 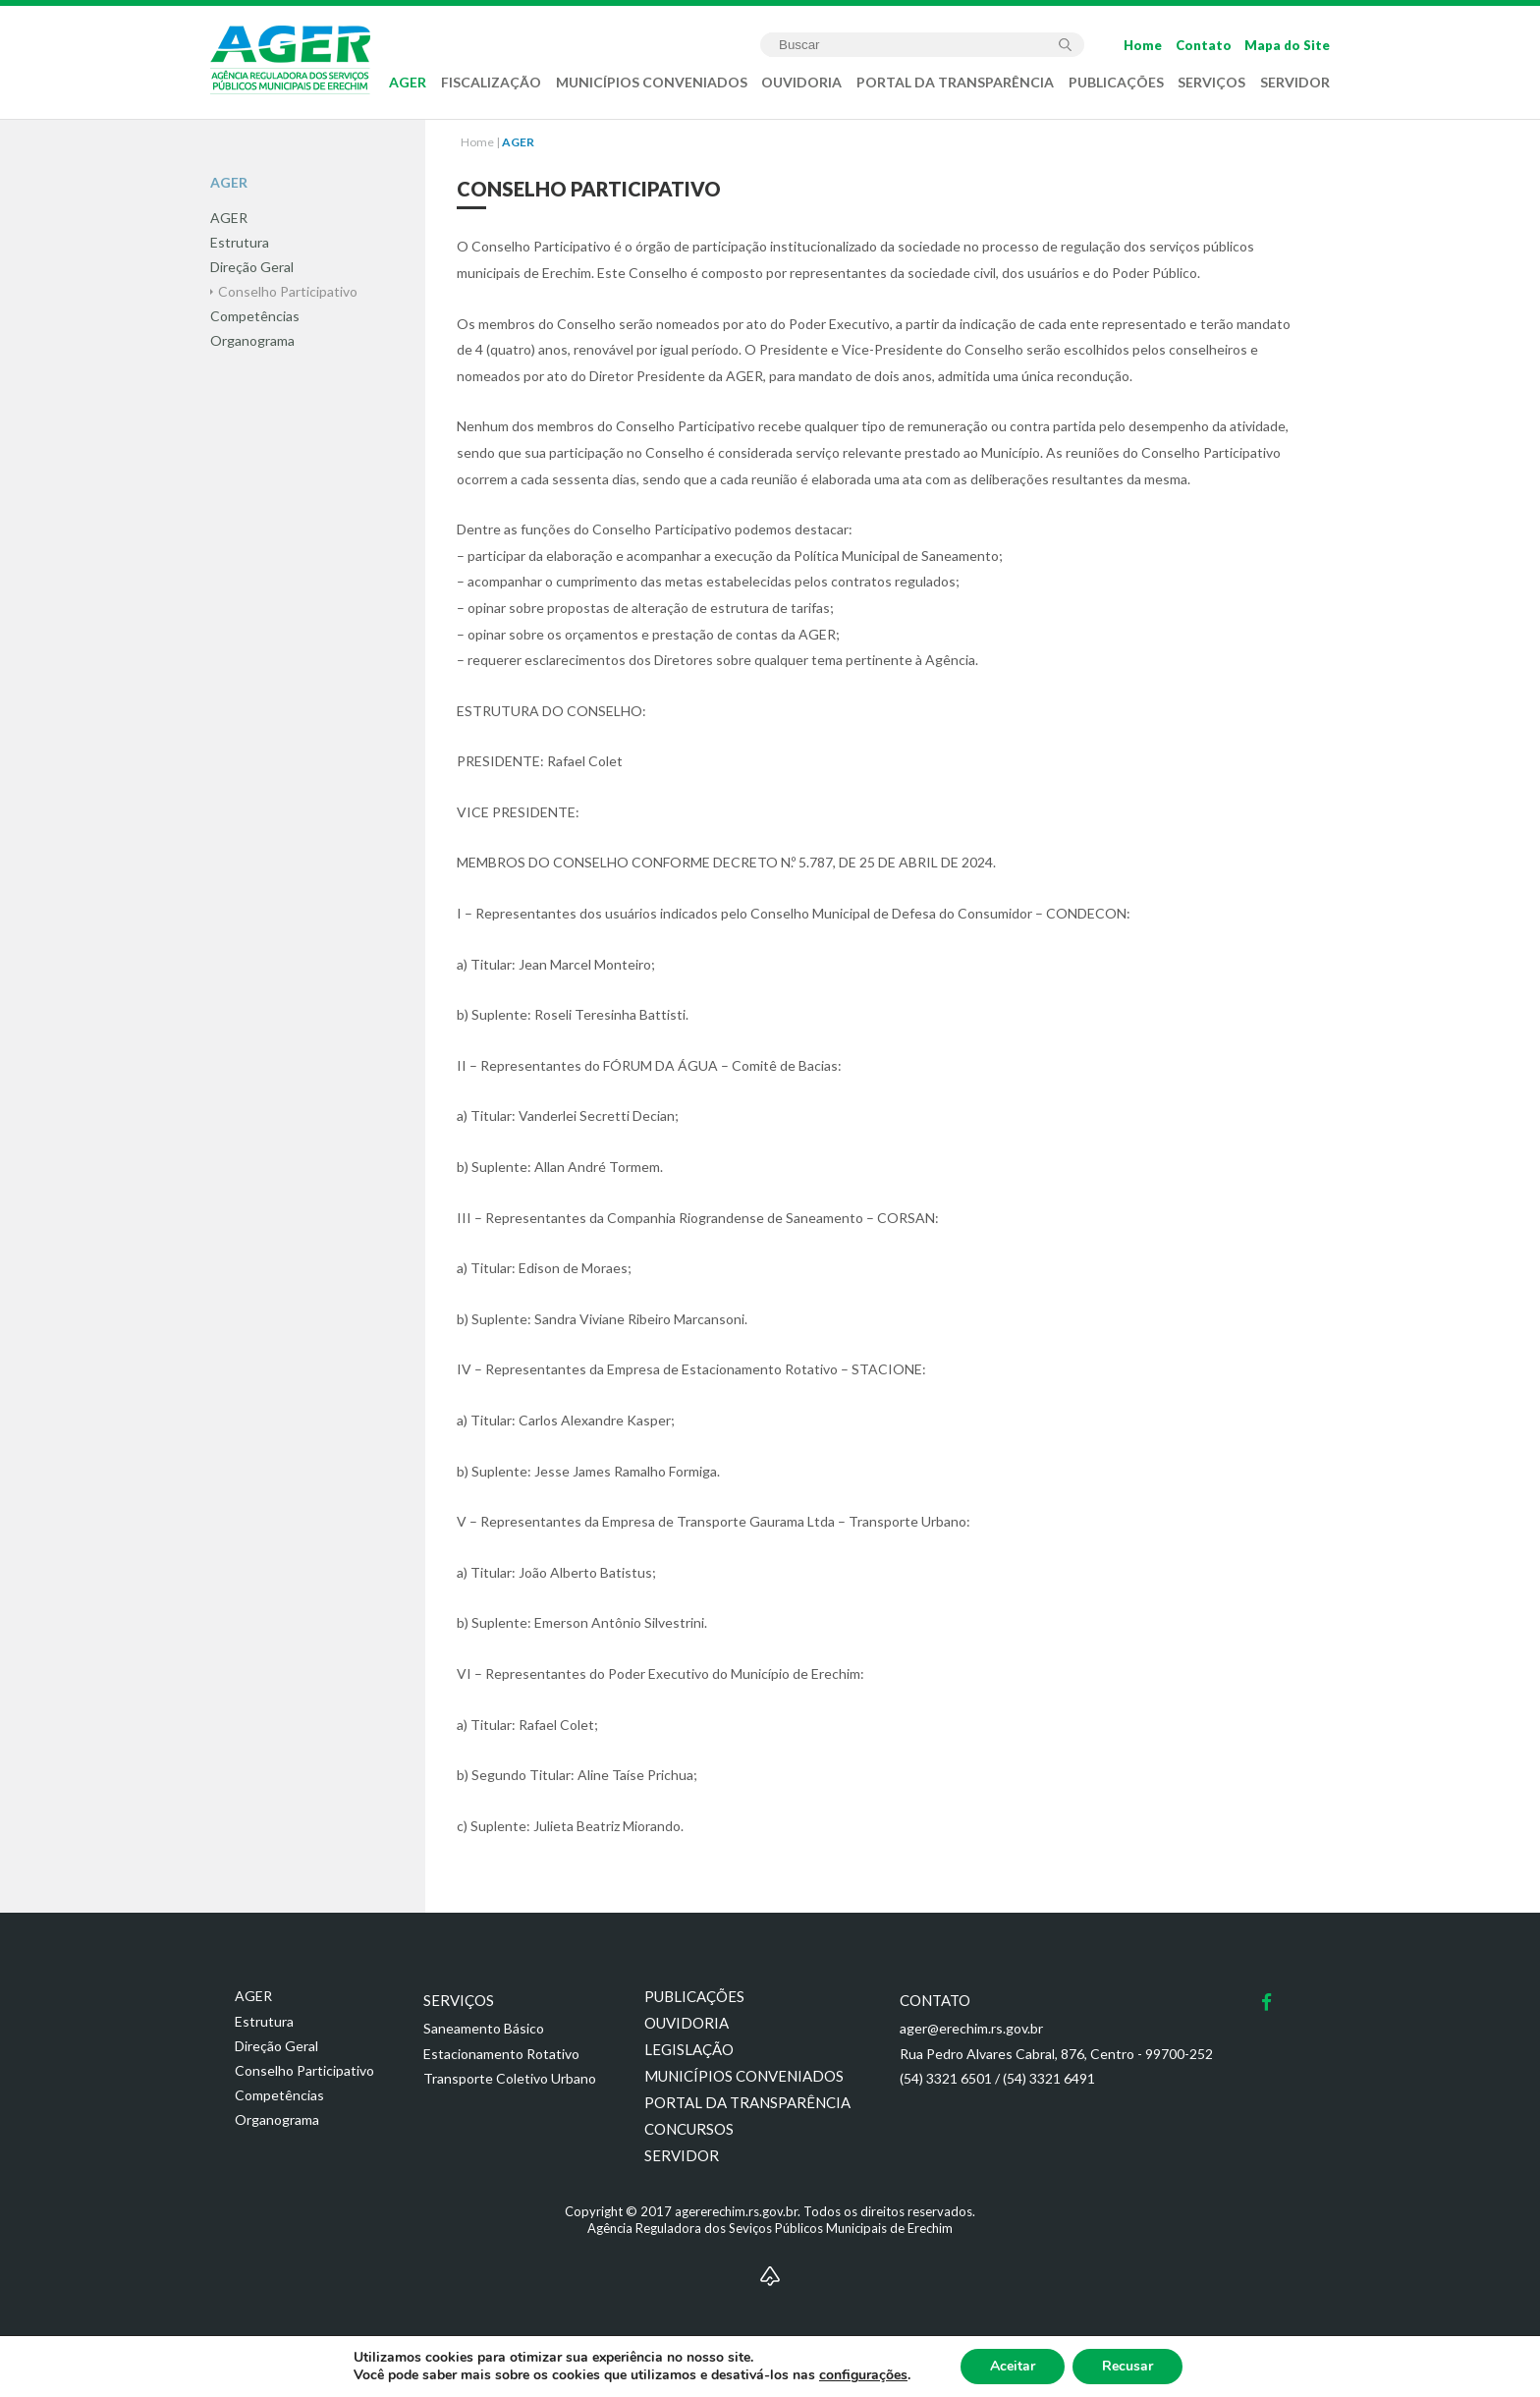 What do you see at coordinates (1287, 45) in the screenshot?
I see `Mapa do Site` at bounding box center [1287, 45].